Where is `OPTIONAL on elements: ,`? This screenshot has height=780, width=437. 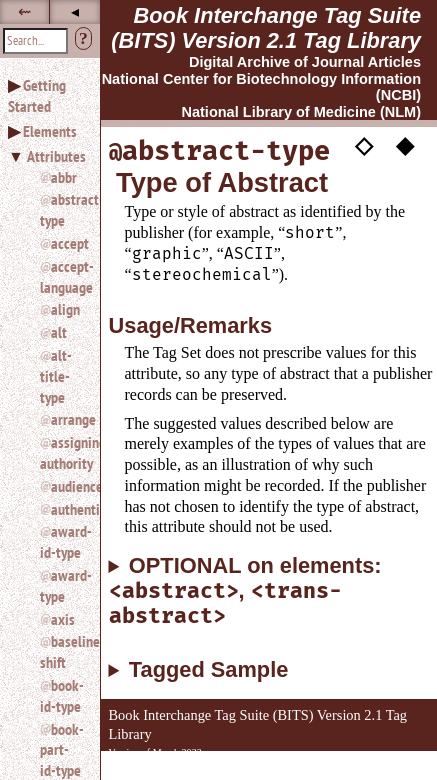 OPTIONAL on elements: , is located at coordinates (245, 591).